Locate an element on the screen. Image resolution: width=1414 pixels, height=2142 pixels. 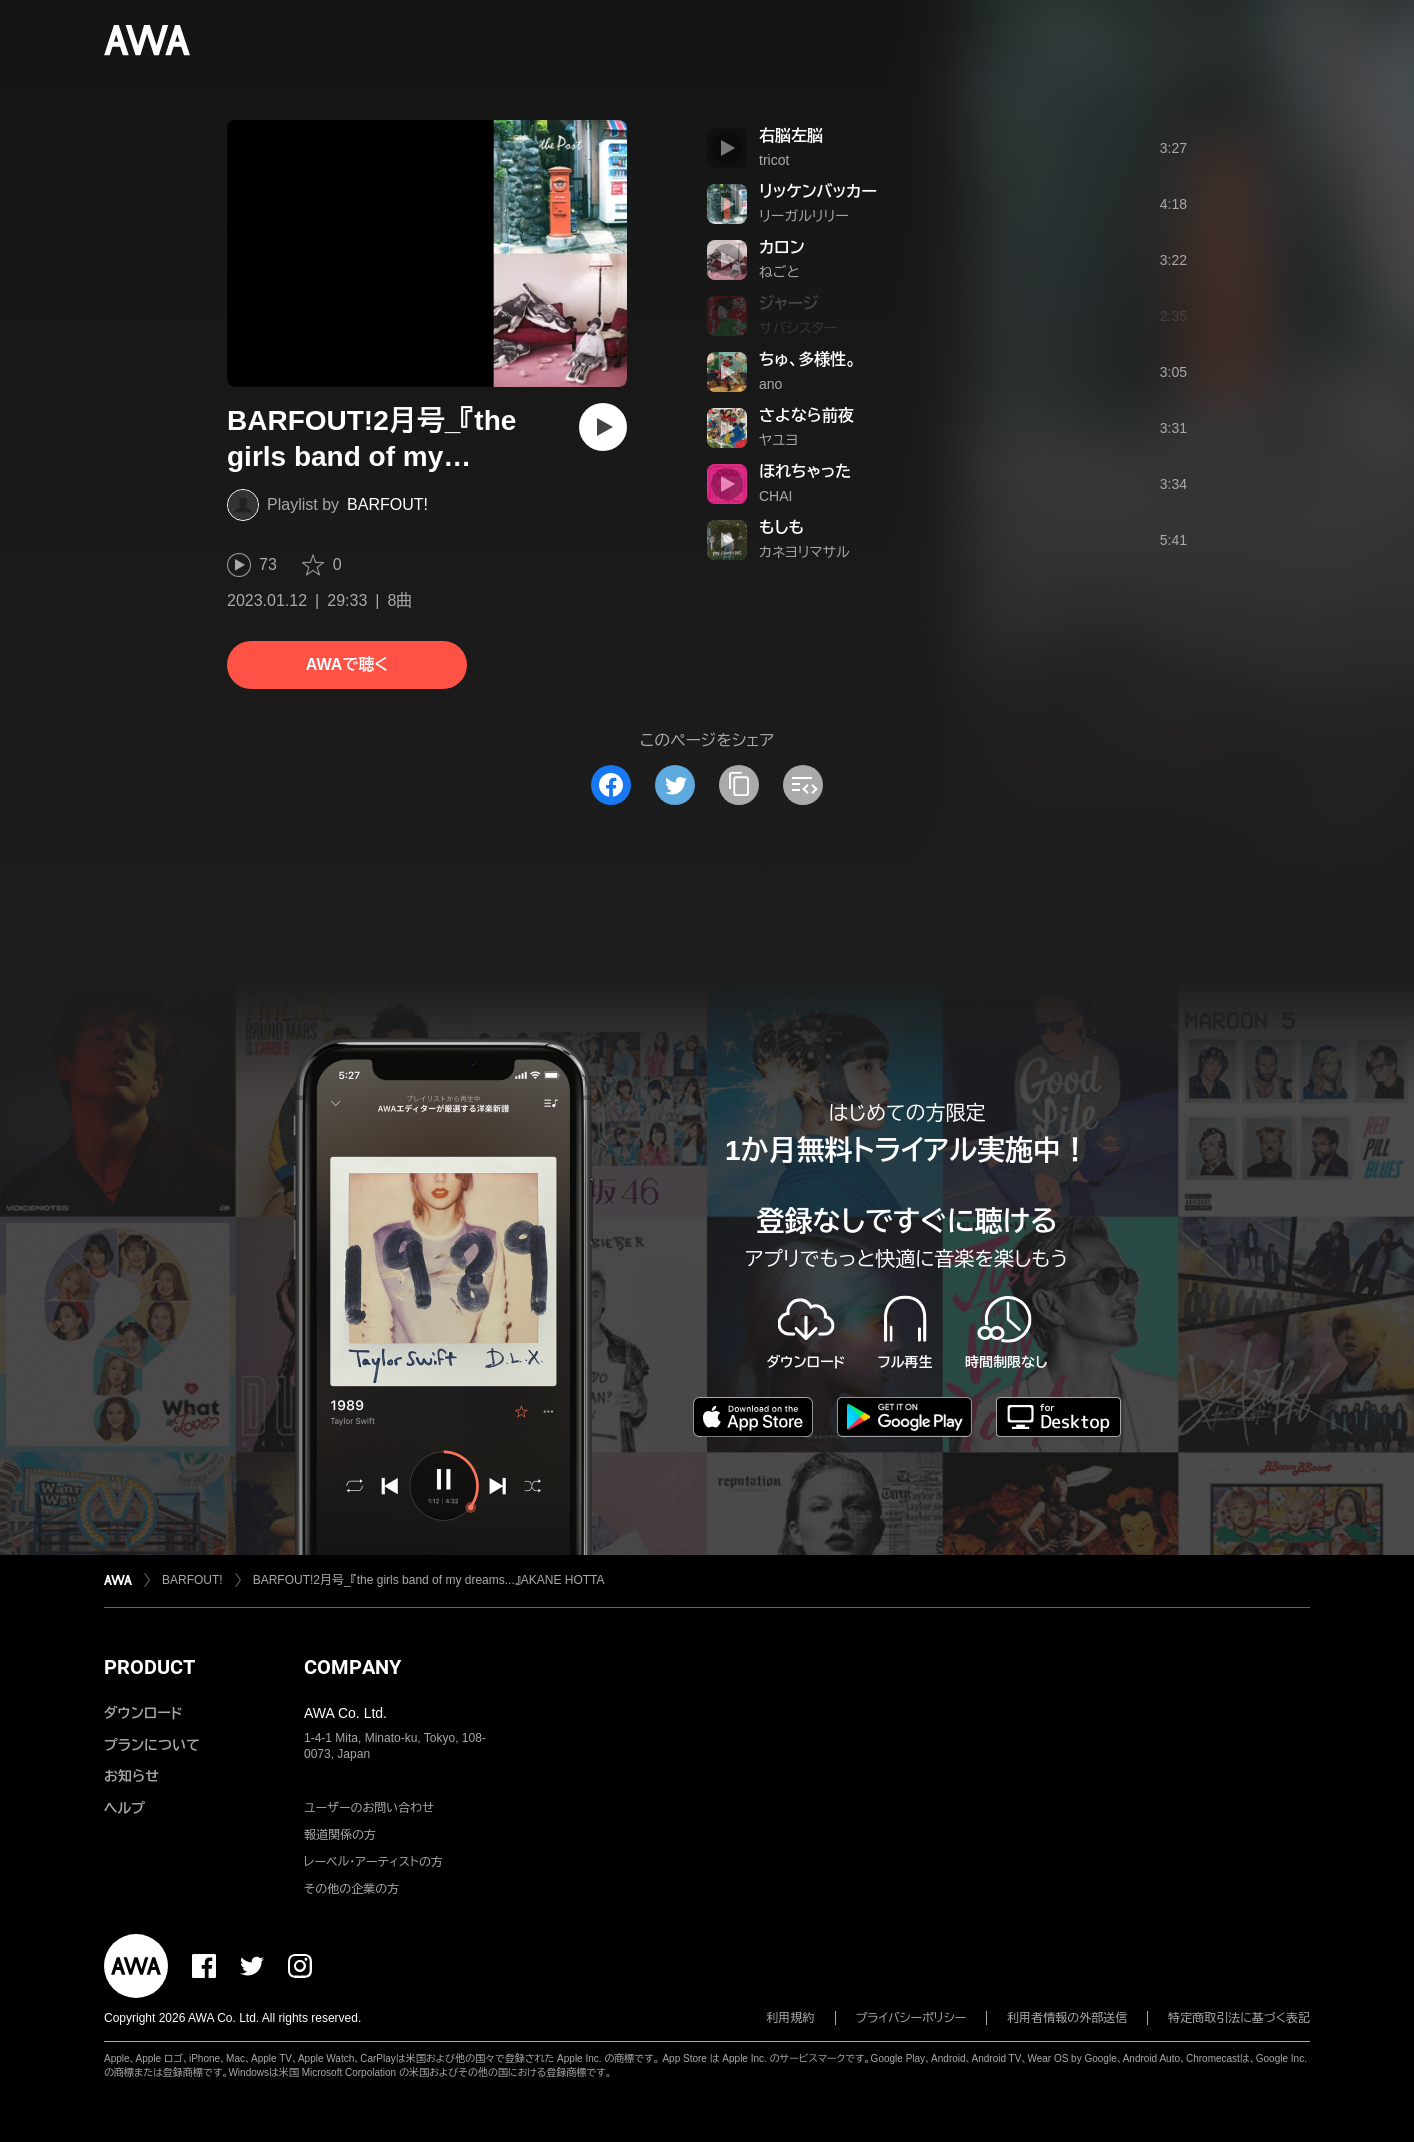
CHAI is located at coordinates (775, 496).